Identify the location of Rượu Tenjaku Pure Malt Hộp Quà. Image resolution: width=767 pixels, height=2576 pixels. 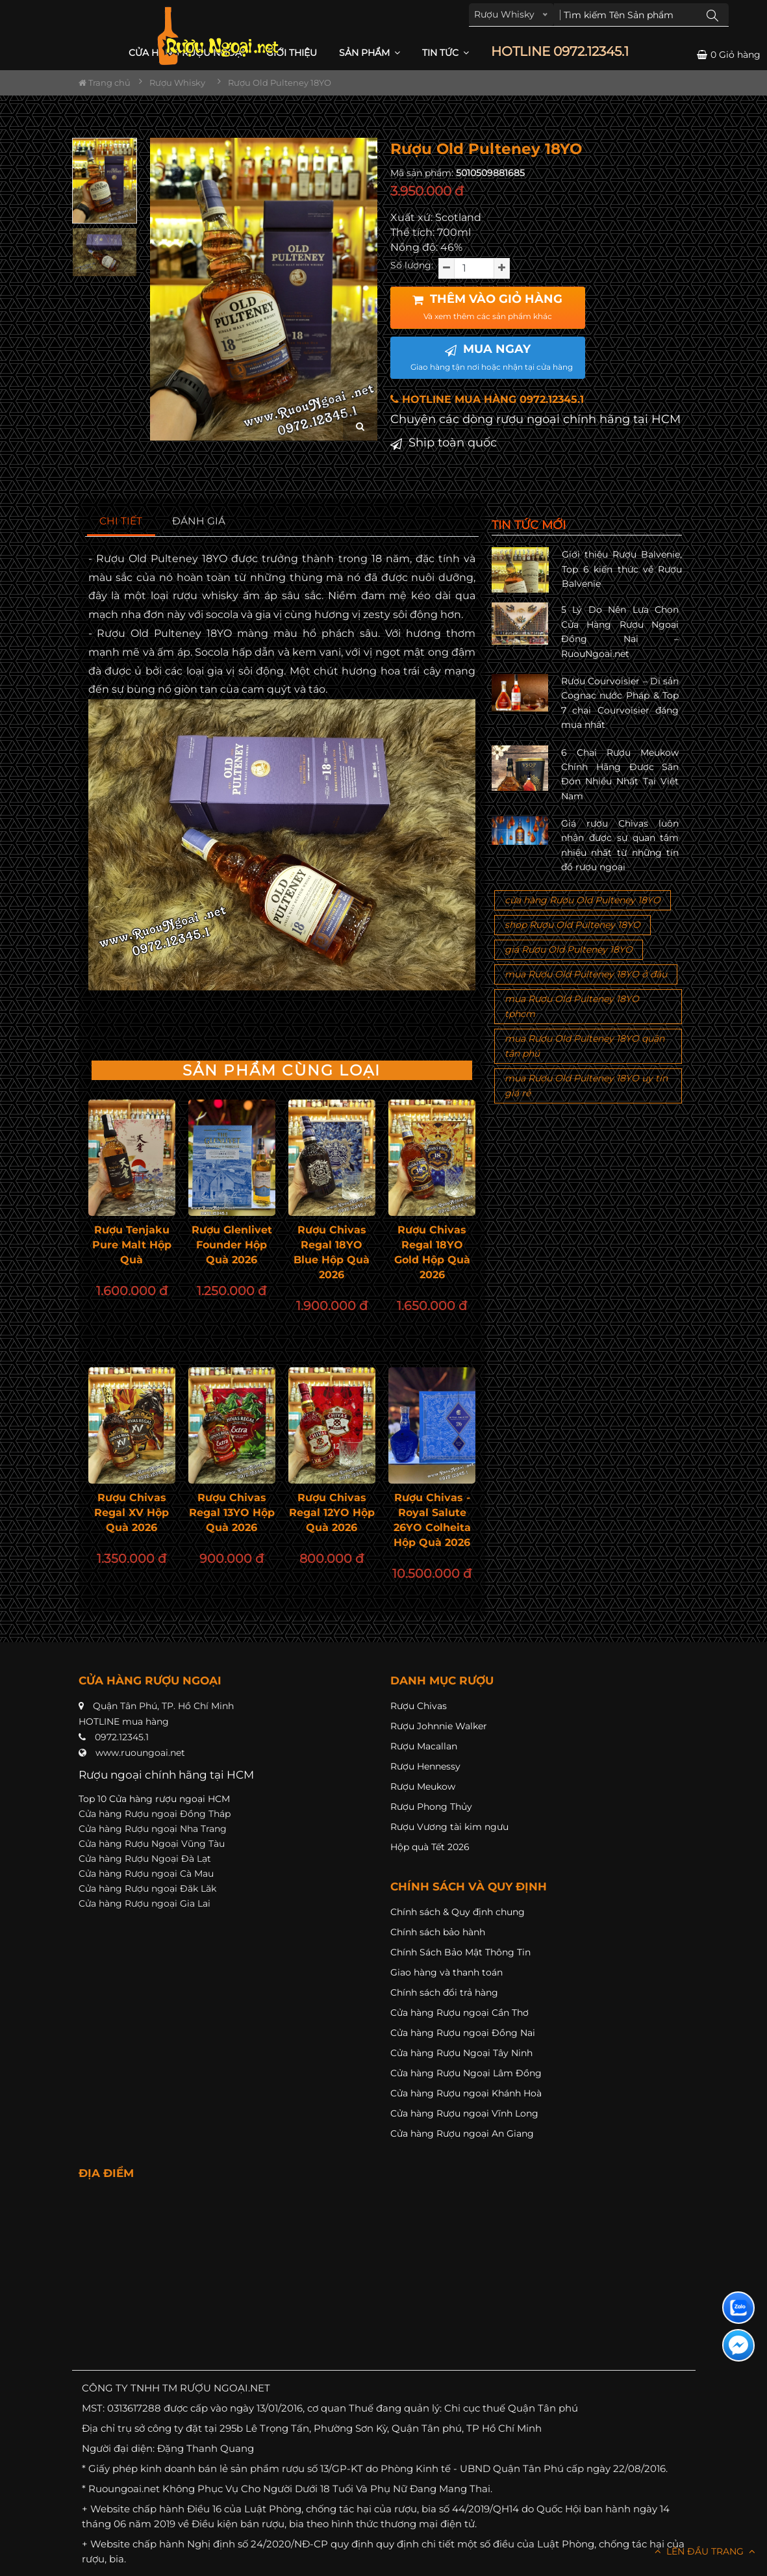
(131, 1245).